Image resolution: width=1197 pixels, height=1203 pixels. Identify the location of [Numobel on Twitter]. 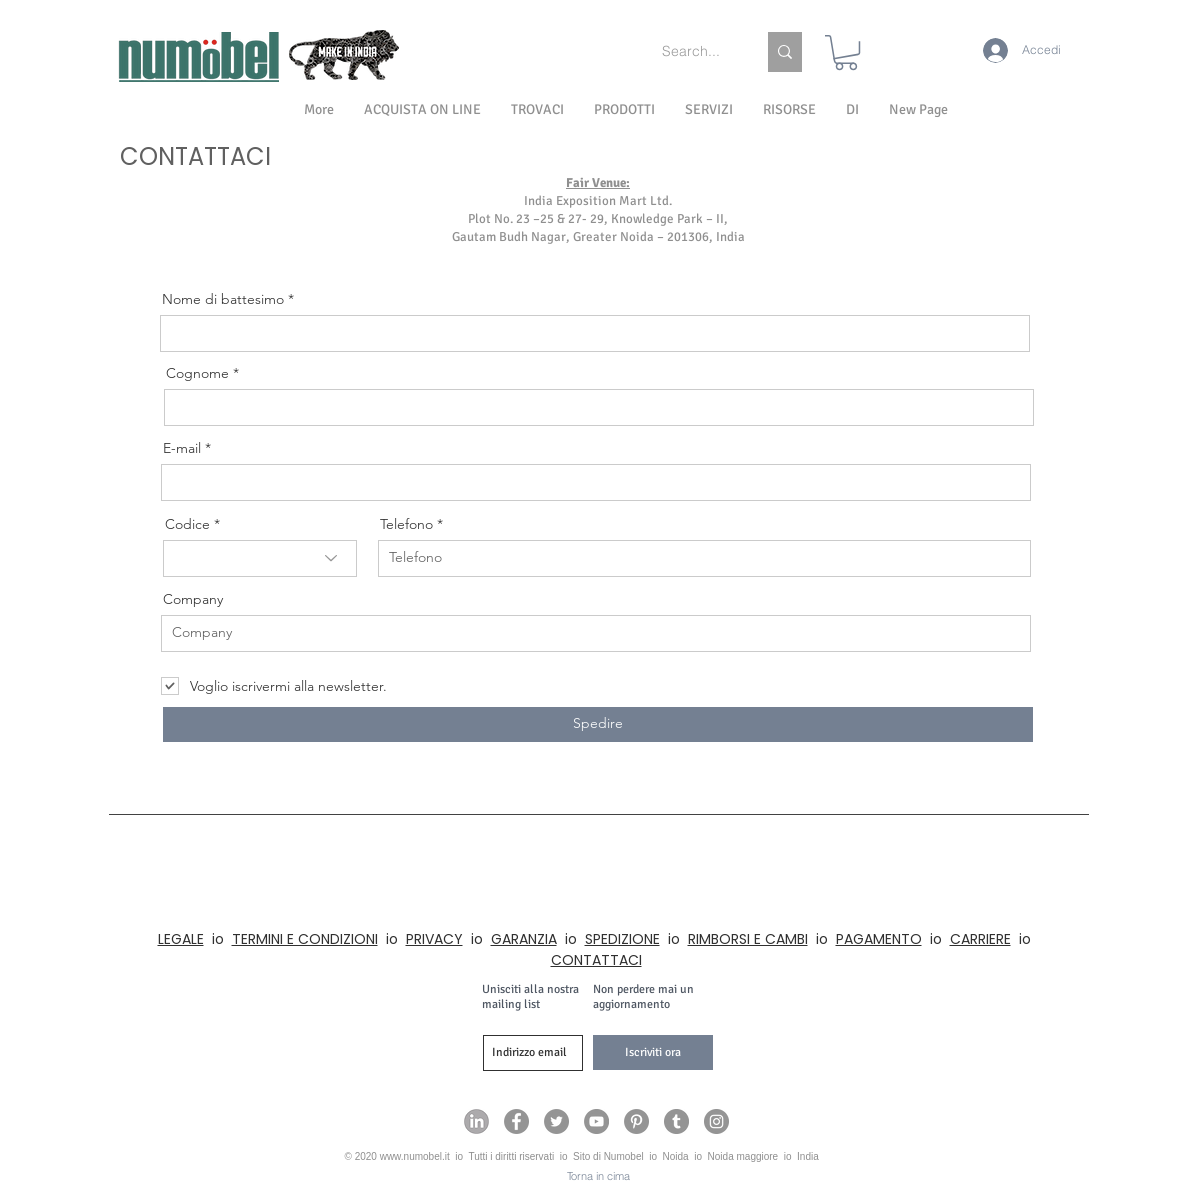
(556, 1121).